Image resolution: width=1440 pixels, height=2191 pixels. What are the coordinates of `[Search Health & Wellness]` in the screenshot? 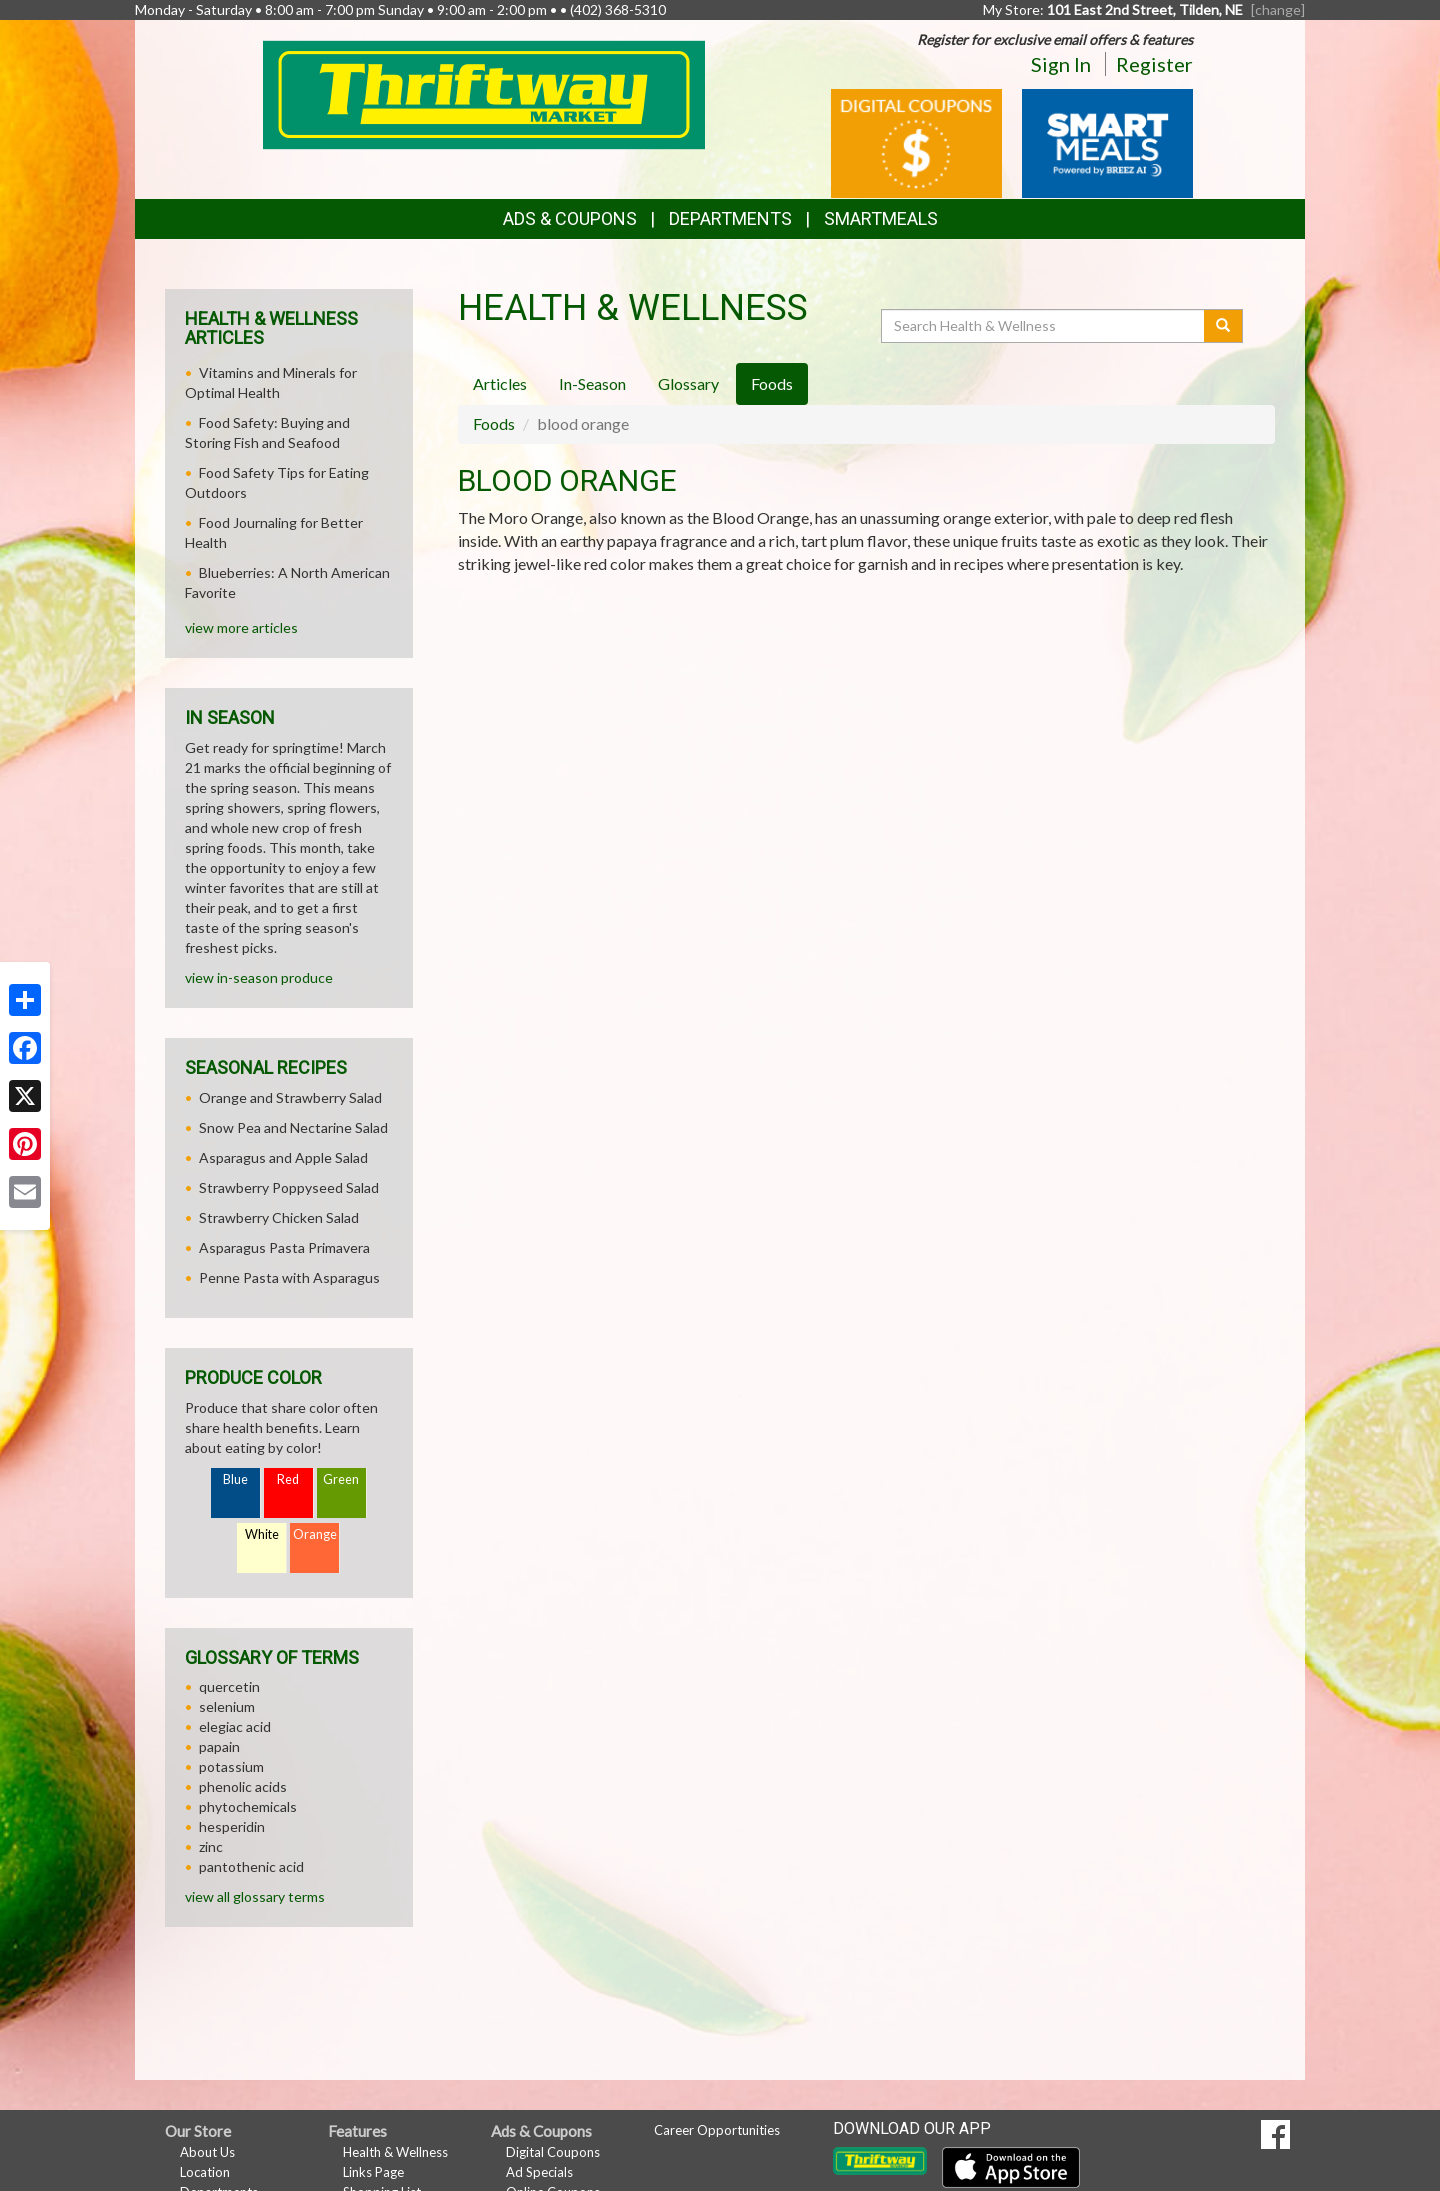 It's located at (1044, 326).